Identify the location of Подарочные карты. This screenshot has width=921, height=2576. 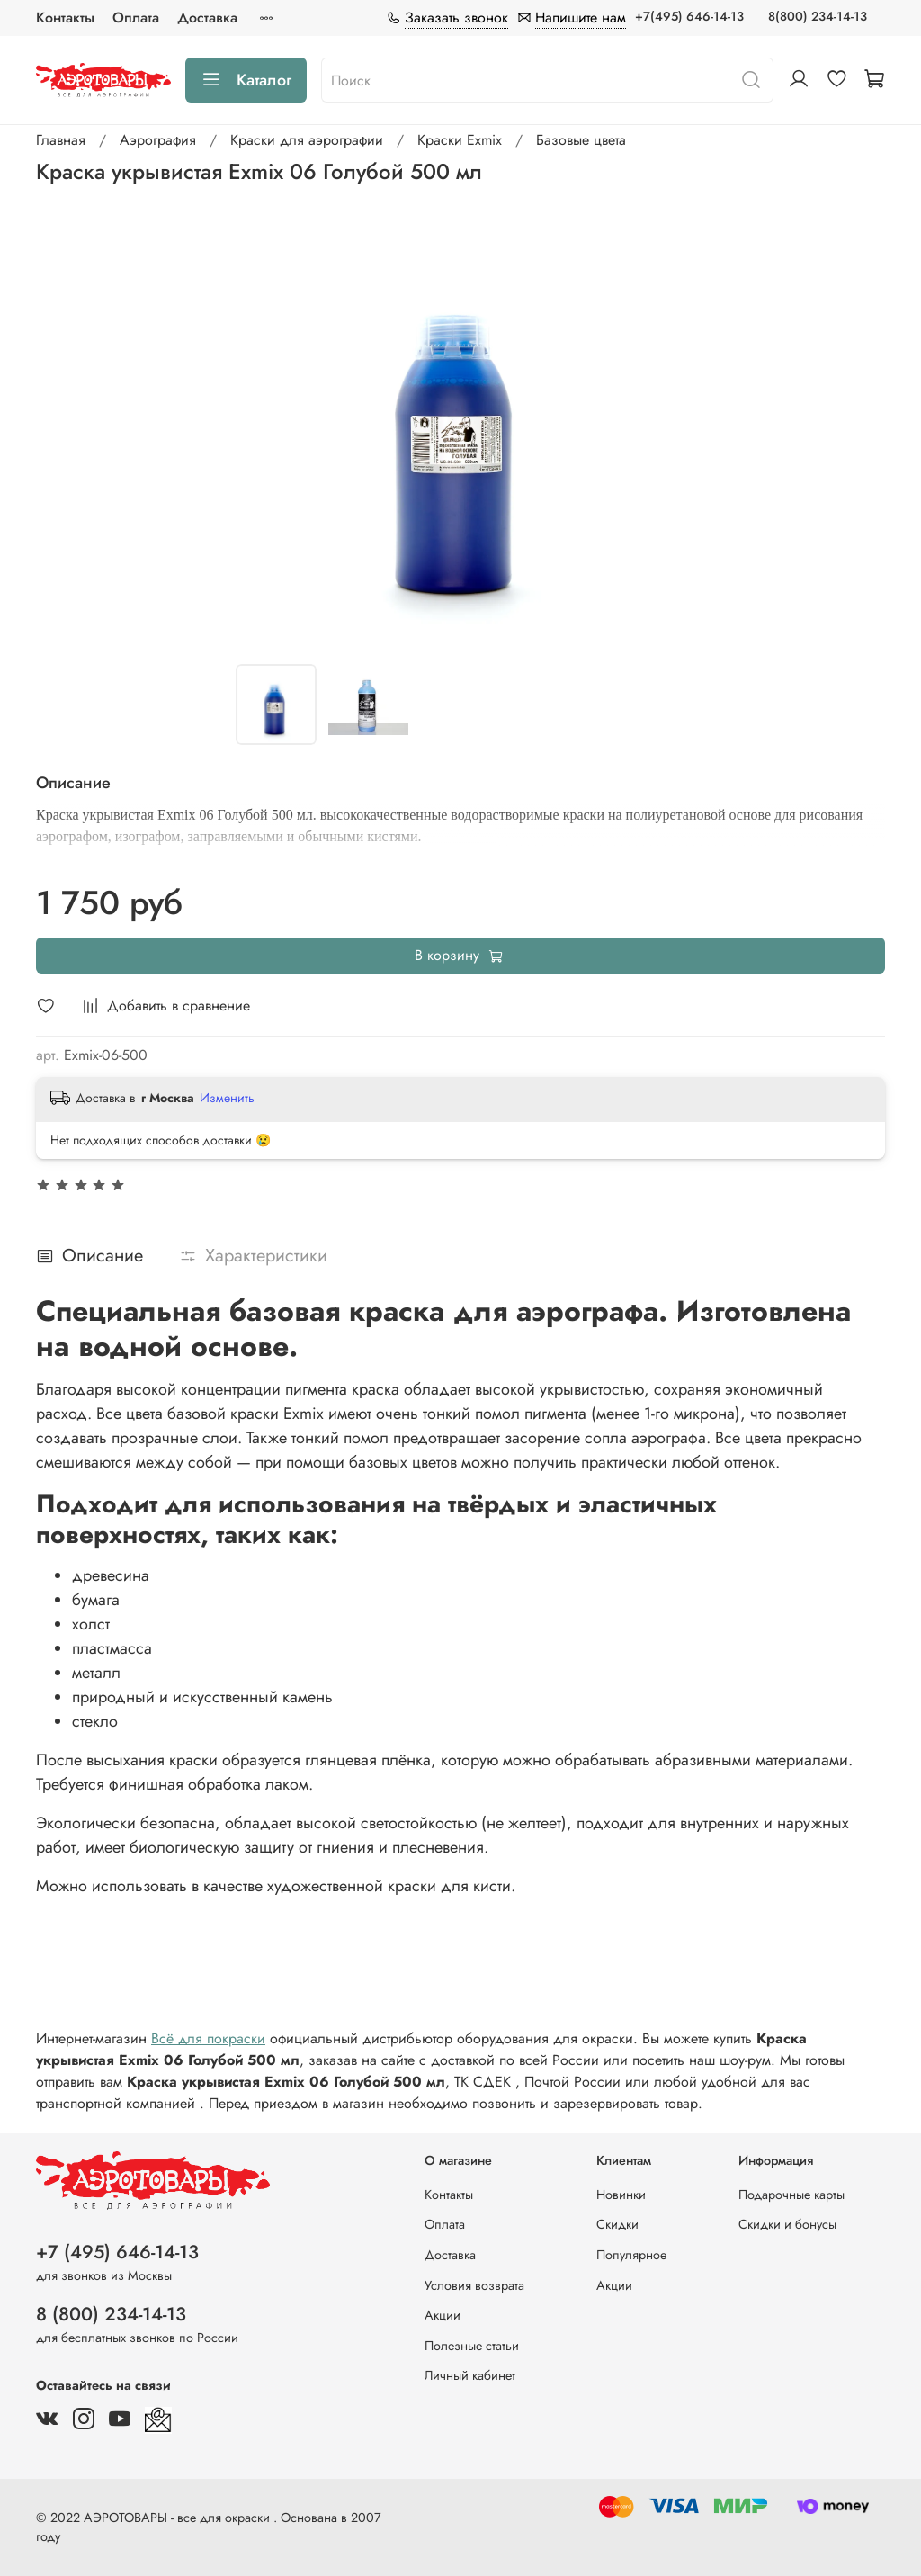
(791, 2195).